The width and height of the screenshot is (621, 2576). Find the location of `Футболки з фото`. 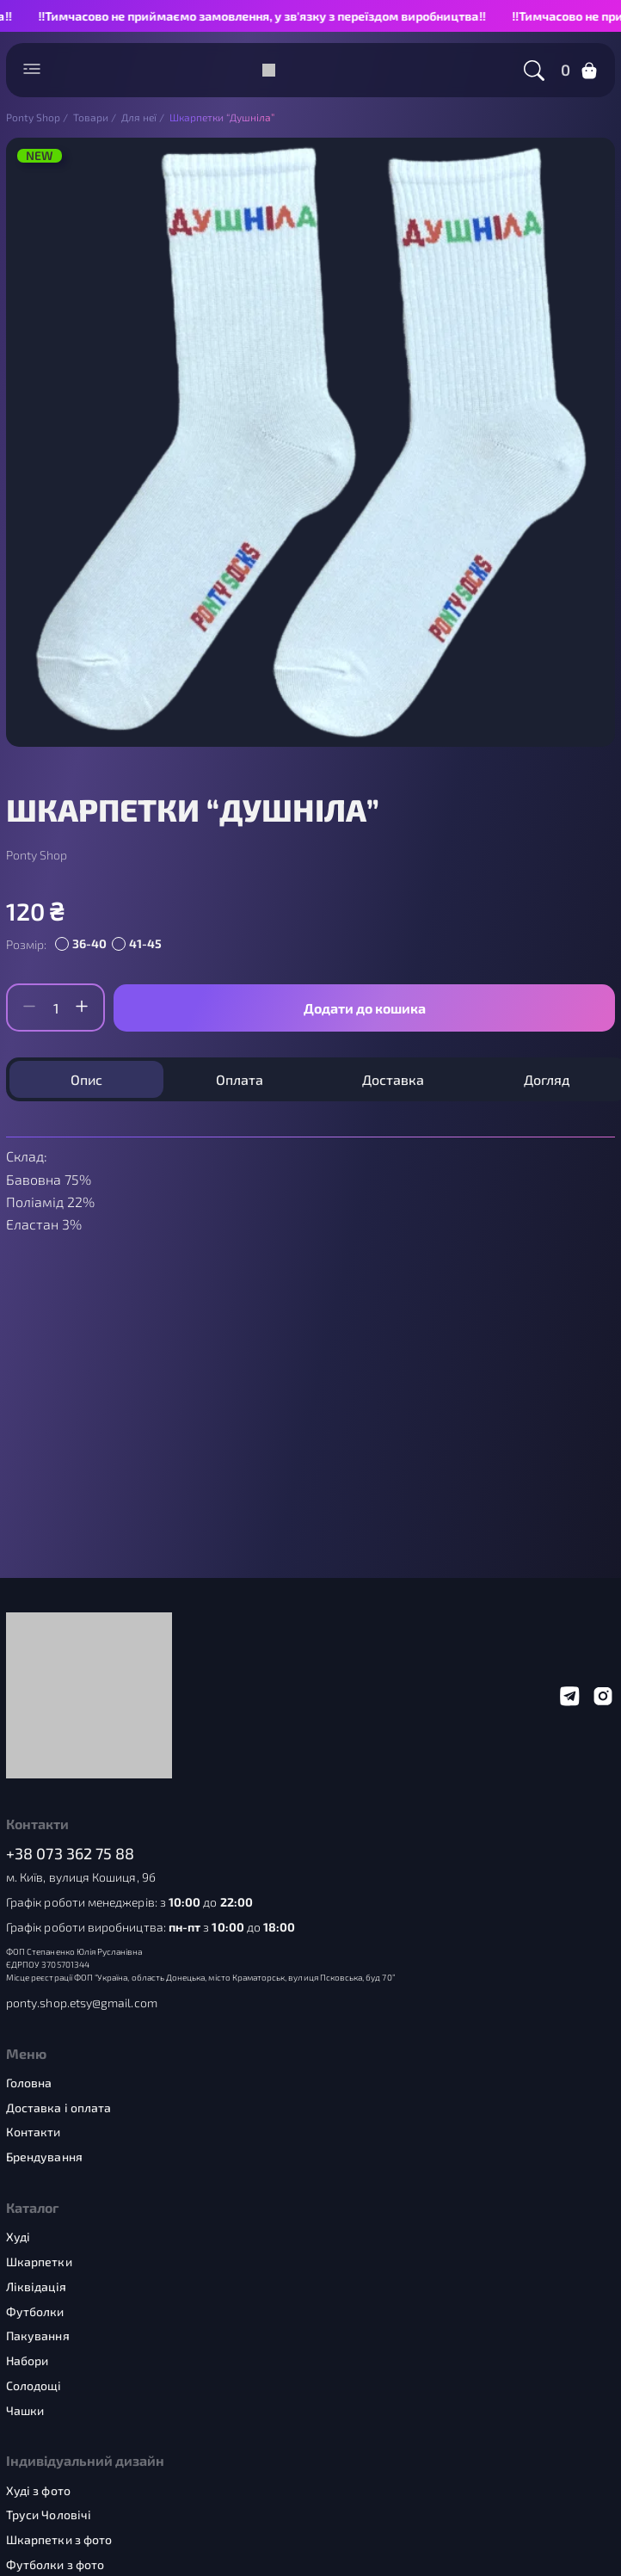

Футболки з фото is located at coordinates (55, 2565).